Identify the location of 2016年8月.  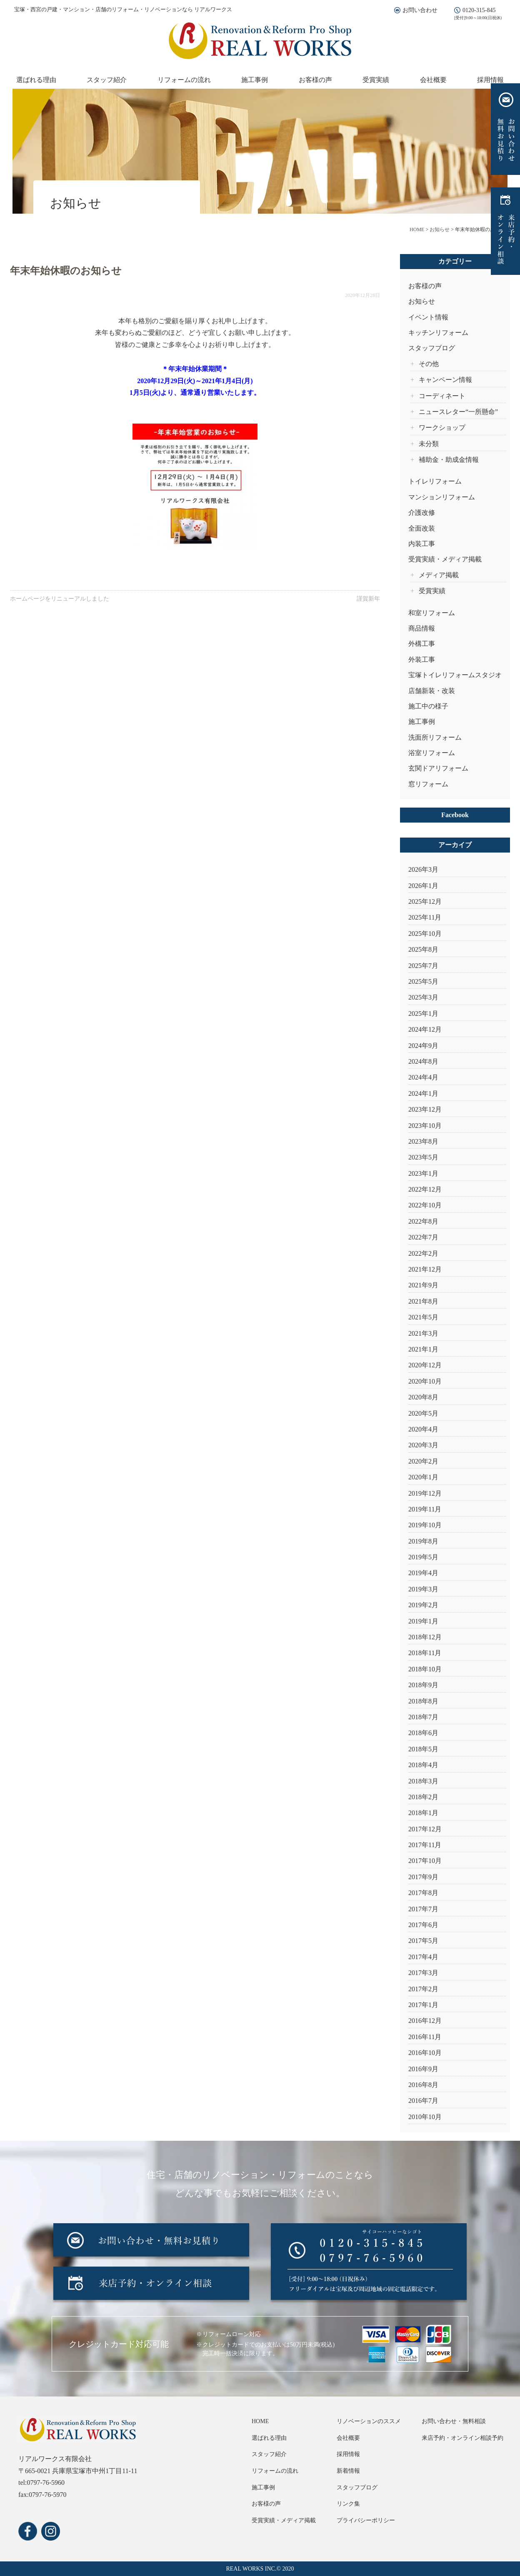
(423, 2084).